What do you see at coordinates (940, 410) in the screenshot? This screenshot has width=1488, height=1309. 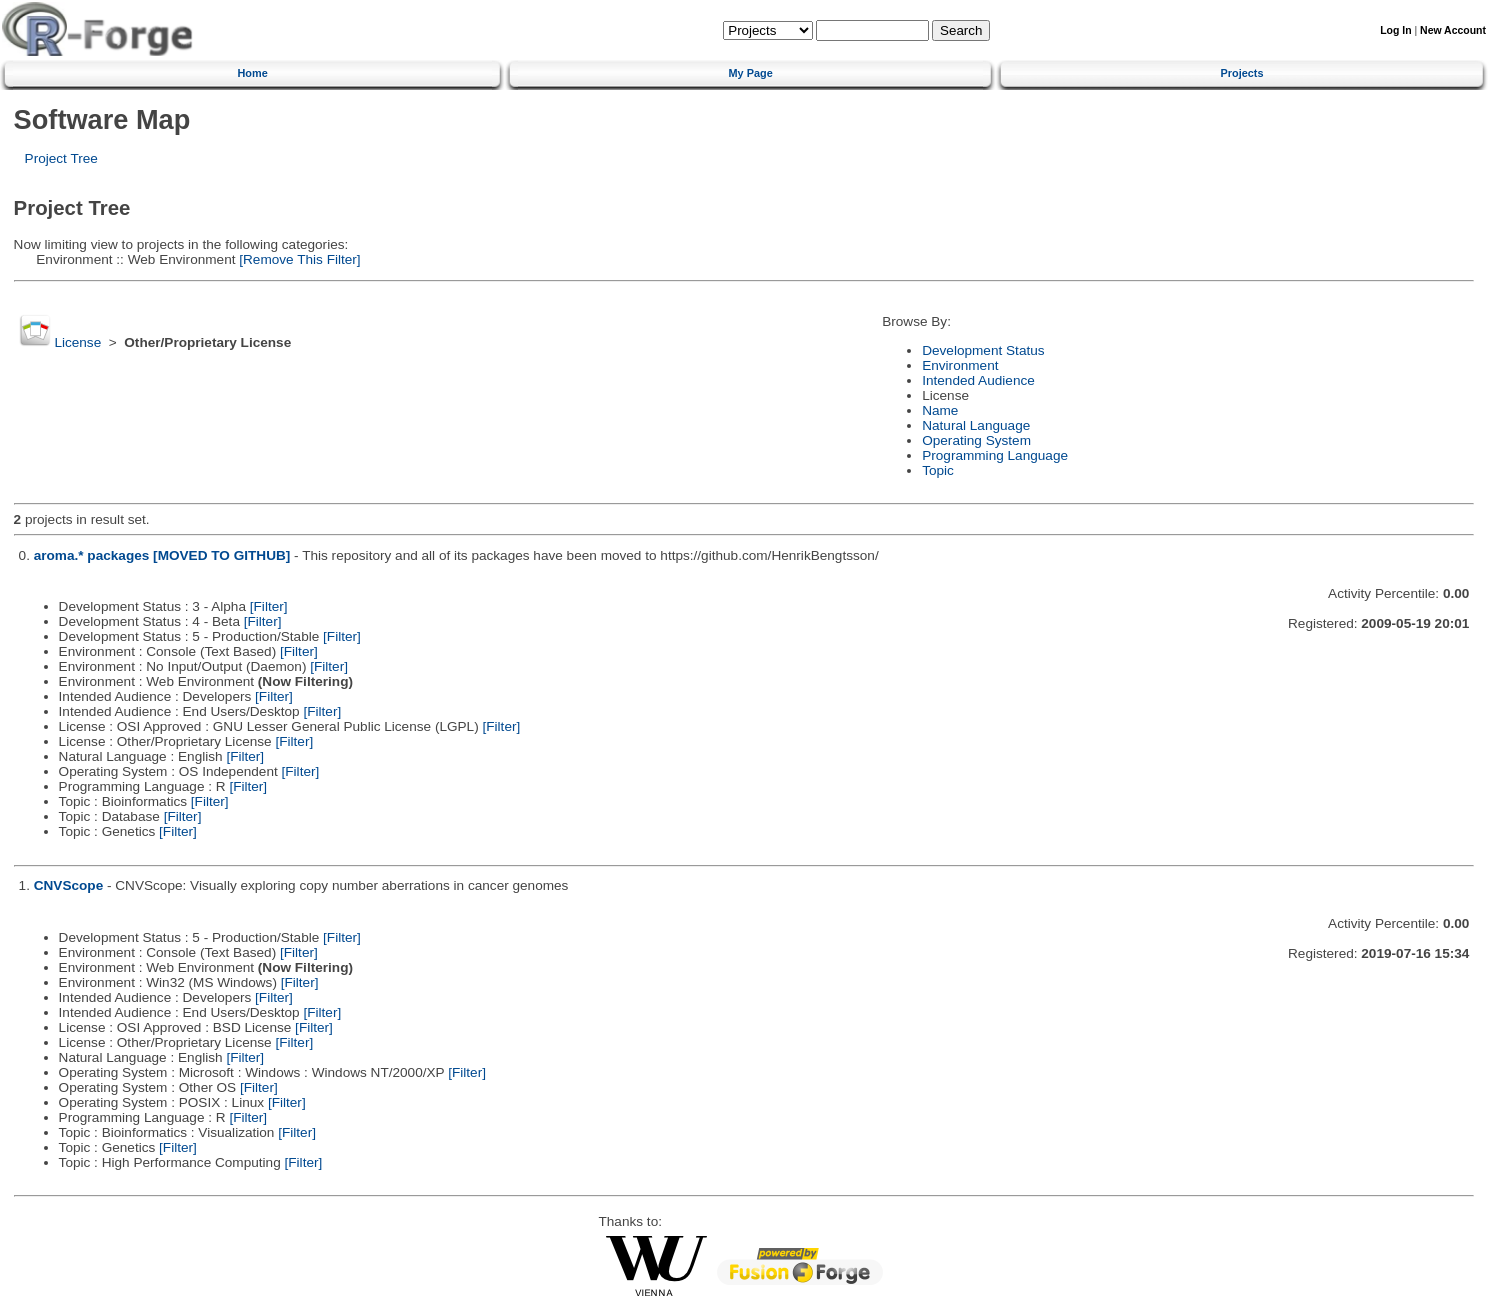 I see `Name` at bounding box center [940, 410].